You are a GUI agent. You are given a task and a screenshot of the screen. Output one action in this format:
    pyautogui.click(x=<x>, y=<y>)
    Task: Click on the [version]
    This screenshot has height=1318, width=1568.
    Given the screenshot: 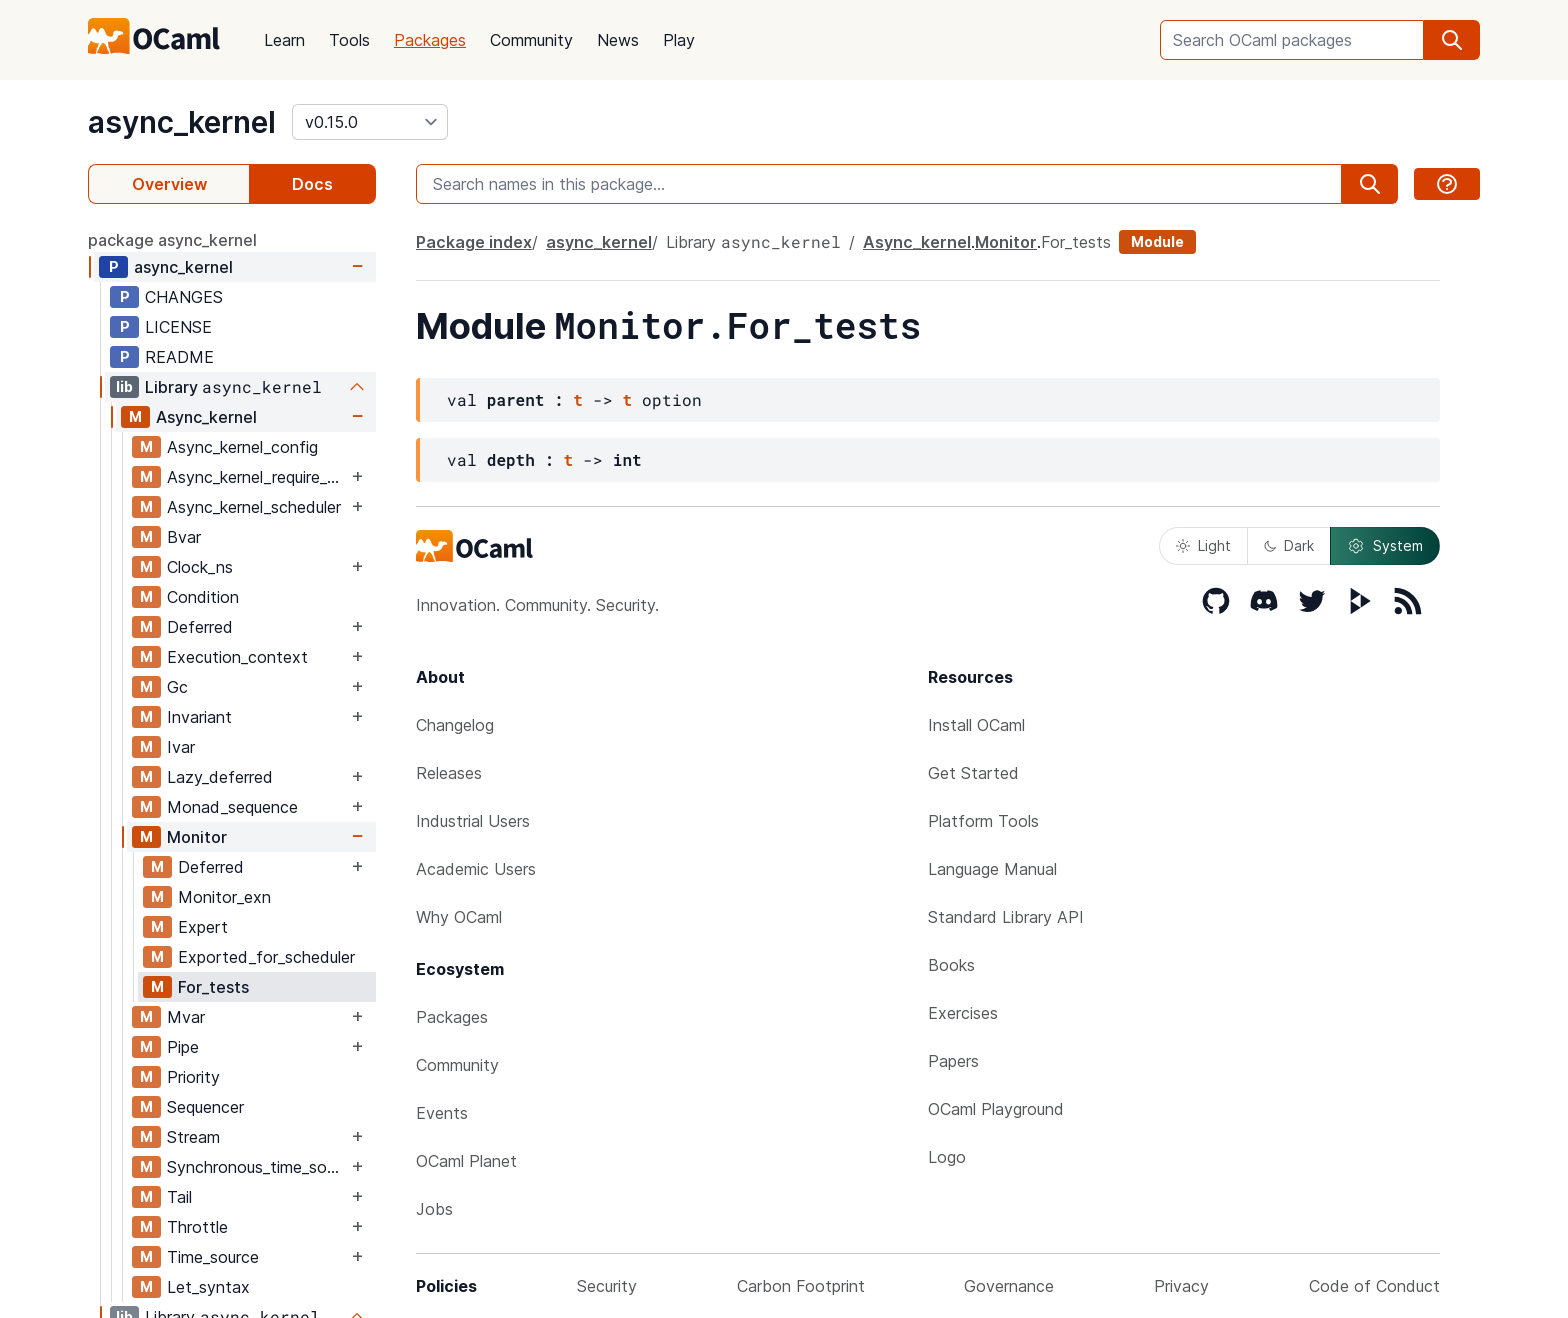 What is the action you would take?
    pyautogui.click(x=370, y=122)
    